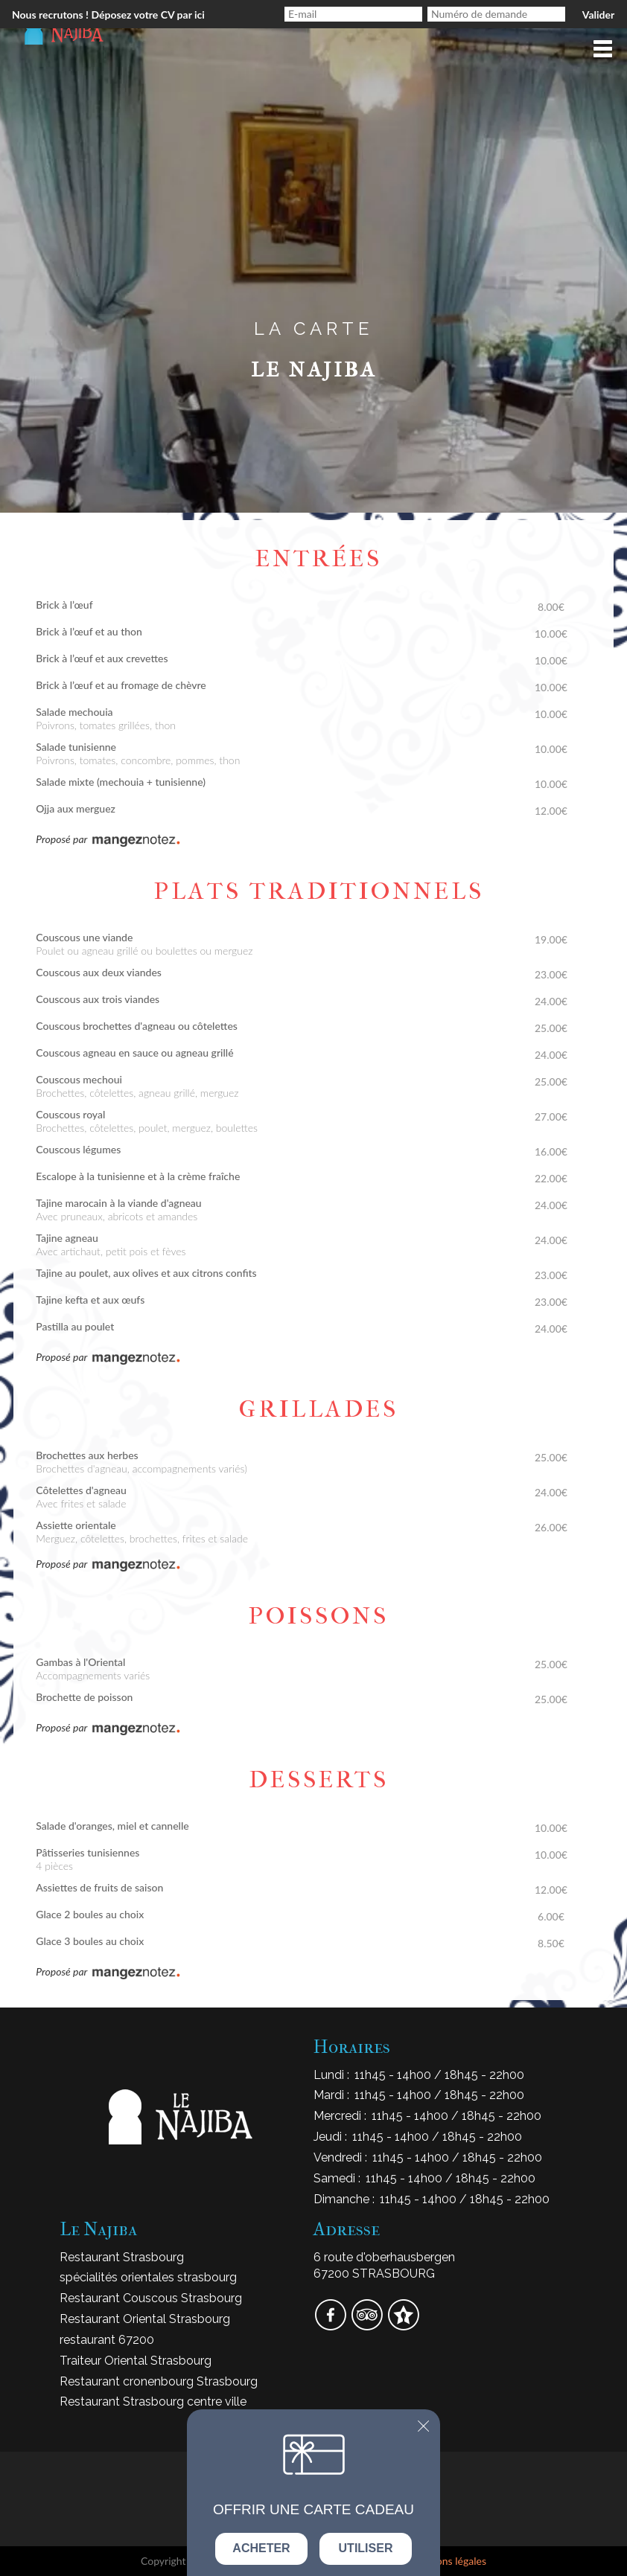 The height and width of the screenshot is (2576, 627). What do you see at coordinates (148, 2277) in the screenshot?
I see `spécialités orientales strasbourg` at bounding box center [148, 2277].